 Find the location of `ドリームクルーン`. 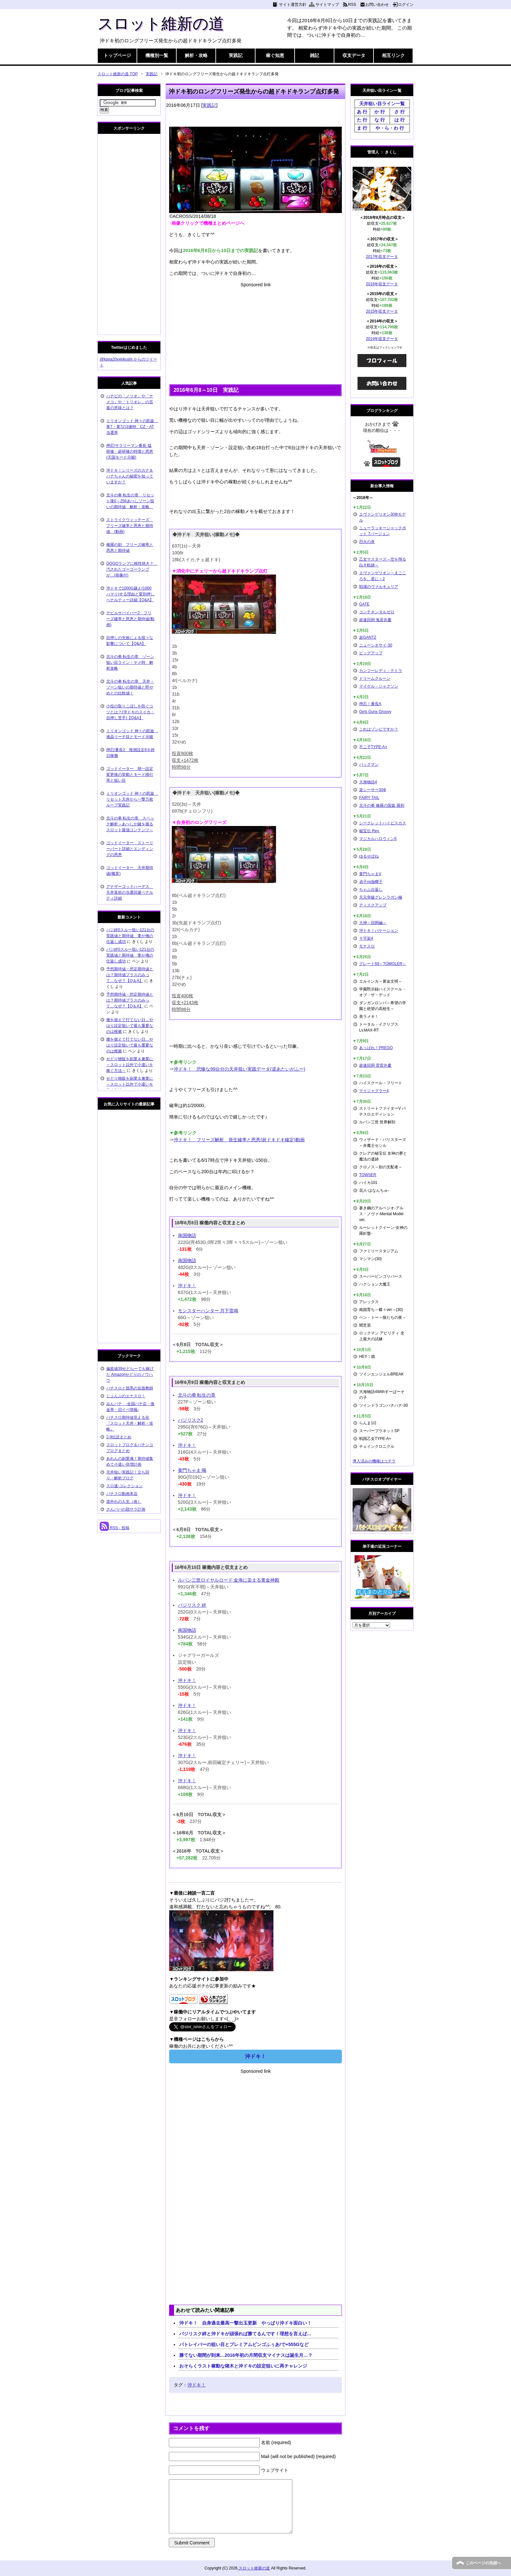

ドリームクルーン is located at coordinates (374, 678).